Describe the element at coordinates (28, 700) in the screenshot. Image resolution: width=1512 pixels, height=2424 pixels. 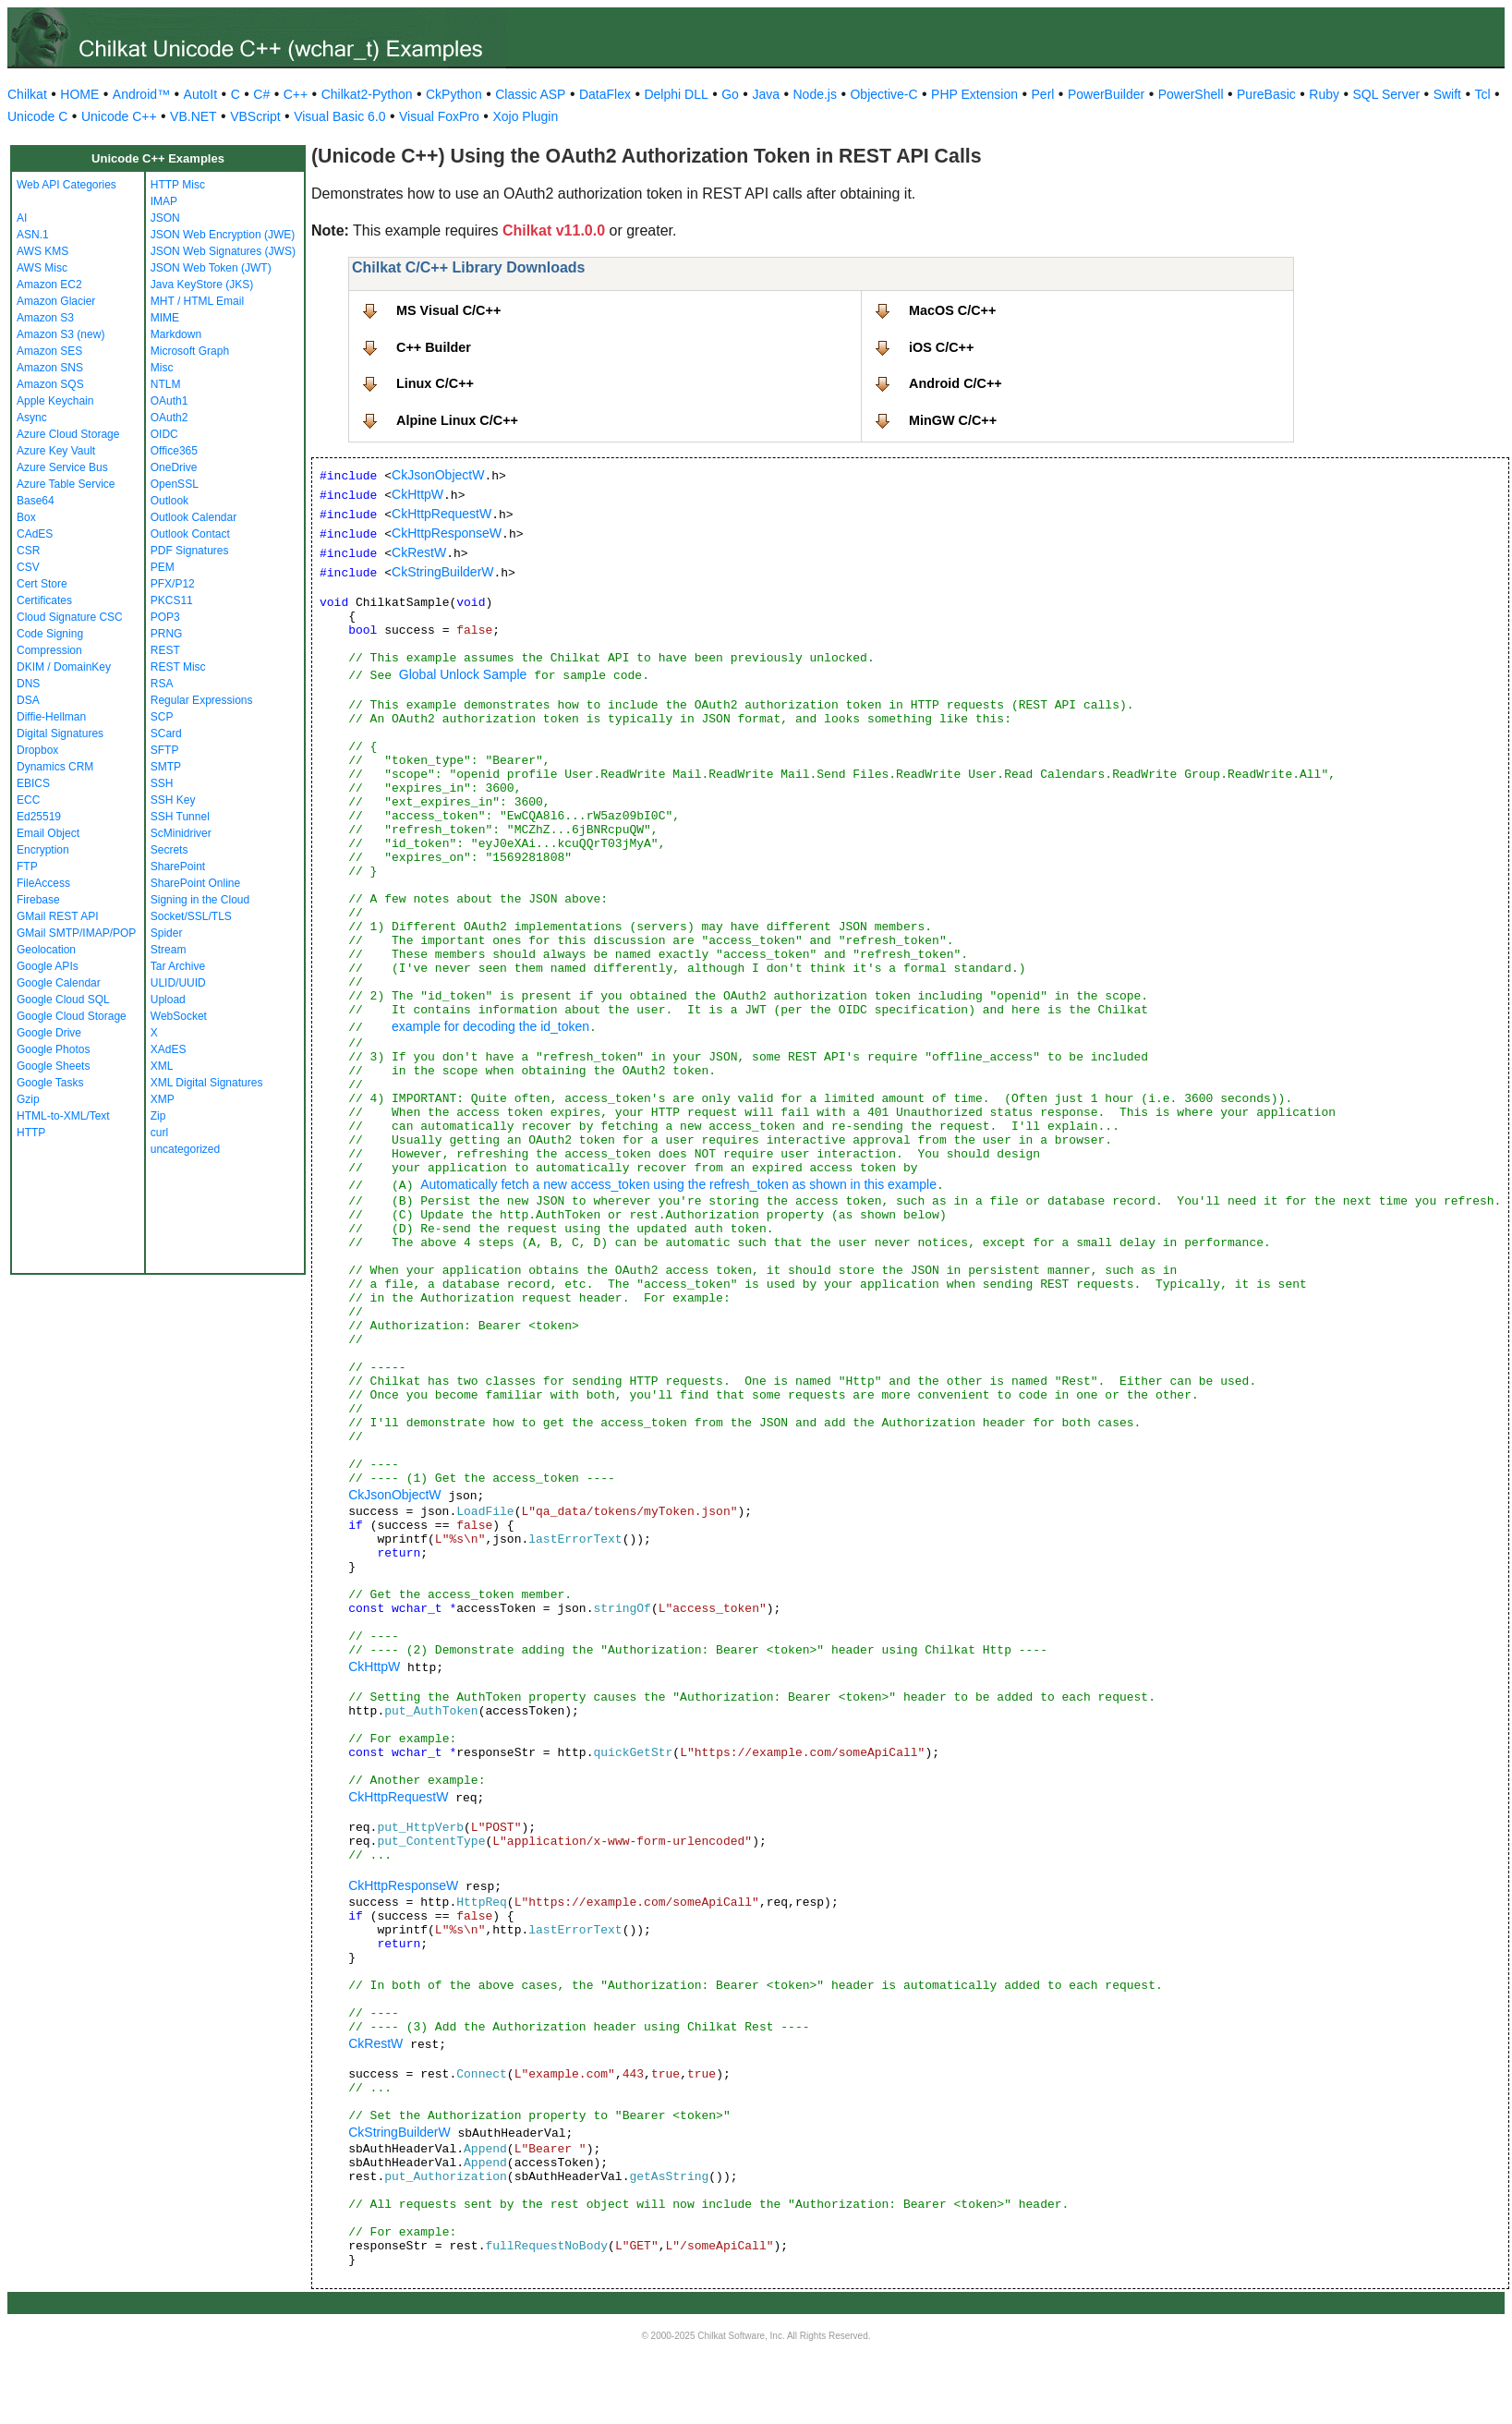
I see `DSA` at that location.